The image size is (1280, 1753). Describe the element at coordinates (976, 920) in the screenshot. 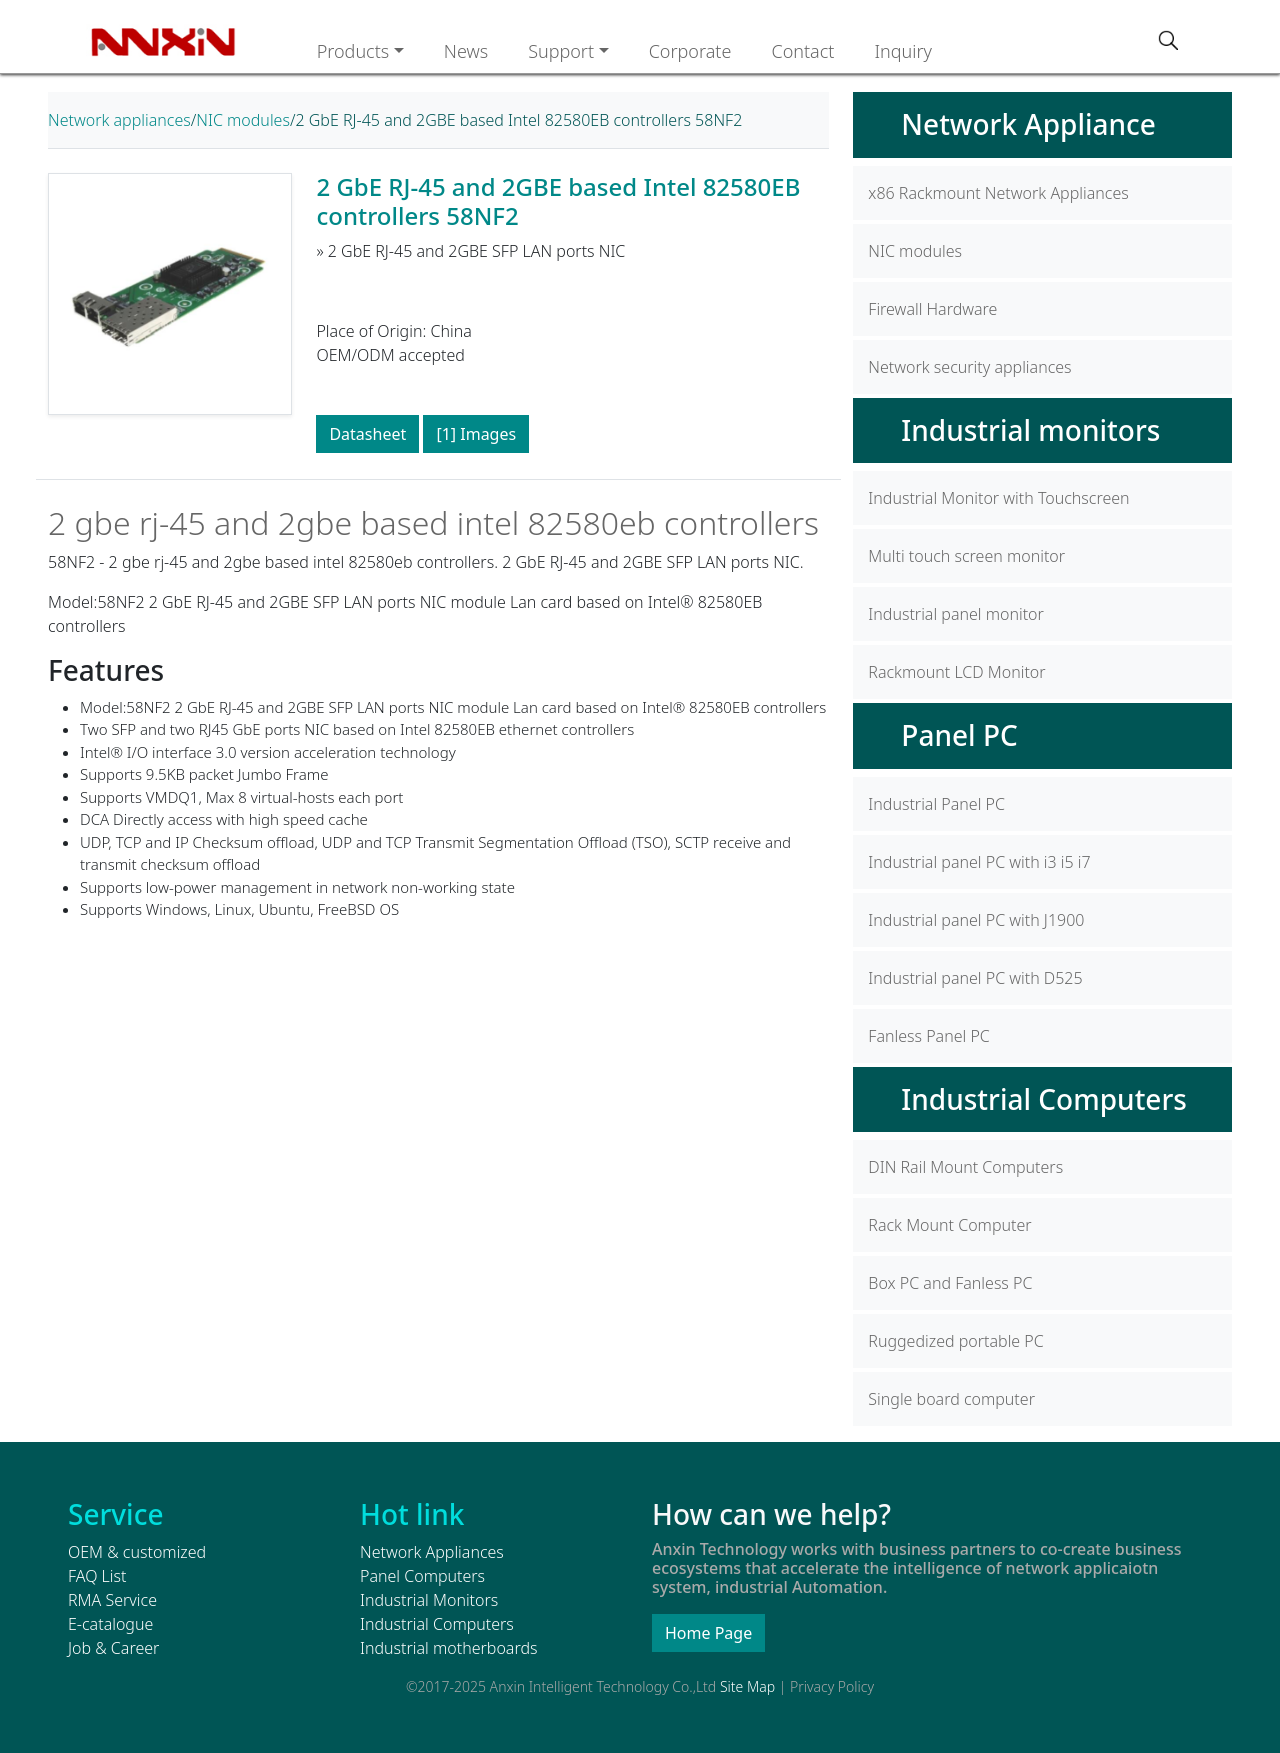

I see `Industrial panel PC with J1900` at that location.